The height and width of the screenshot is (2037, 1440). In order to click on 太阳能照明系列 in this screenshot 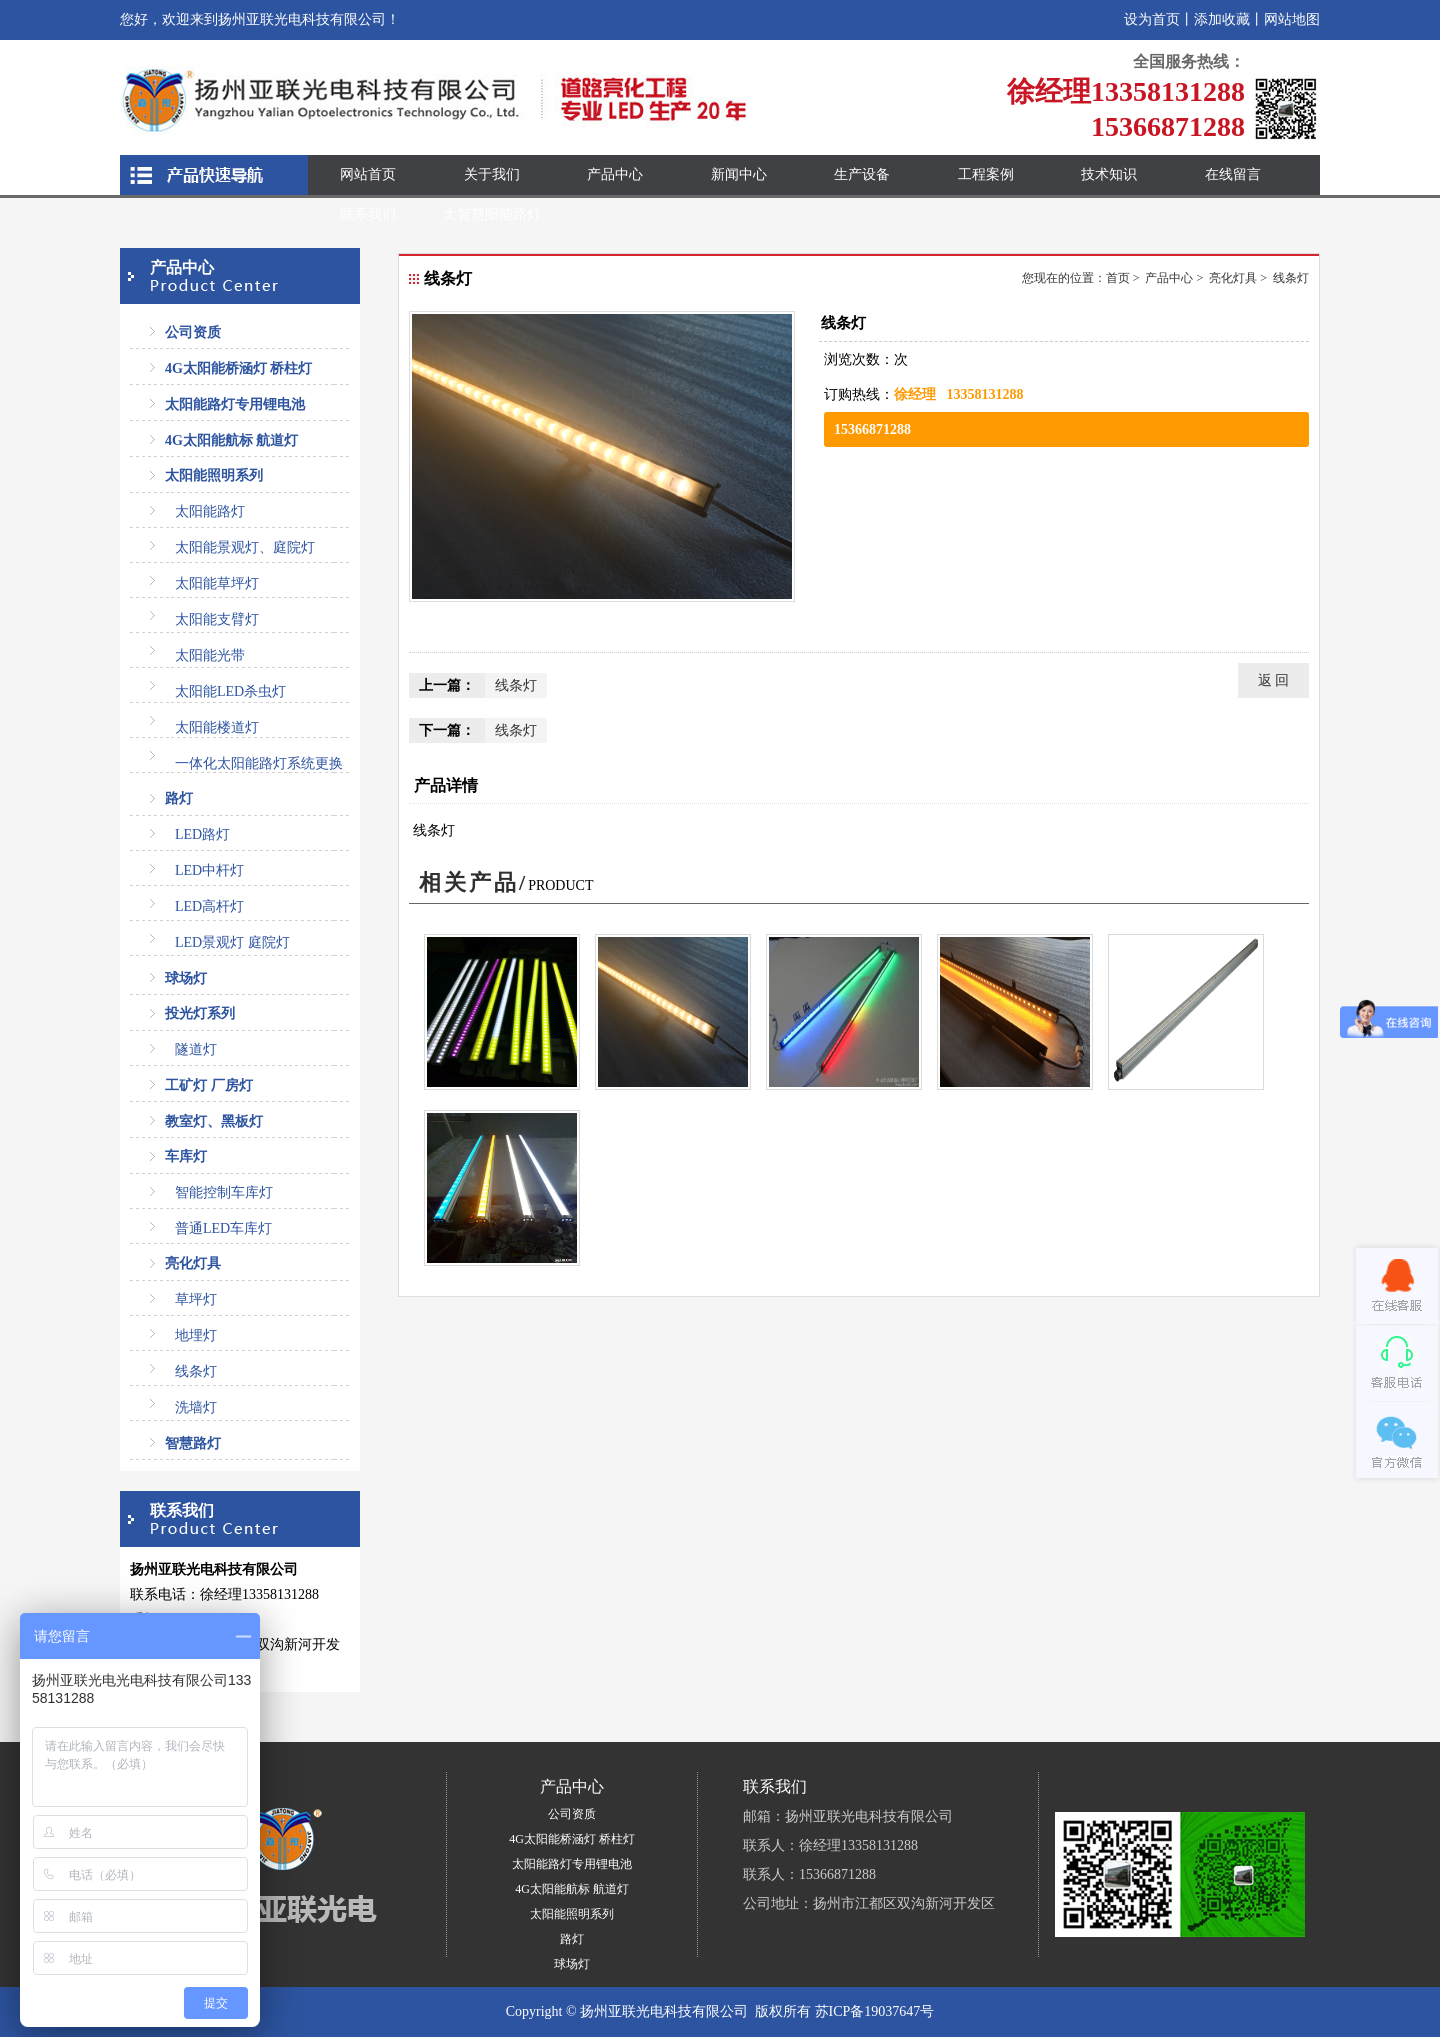, I will do `click(214, 475)`.